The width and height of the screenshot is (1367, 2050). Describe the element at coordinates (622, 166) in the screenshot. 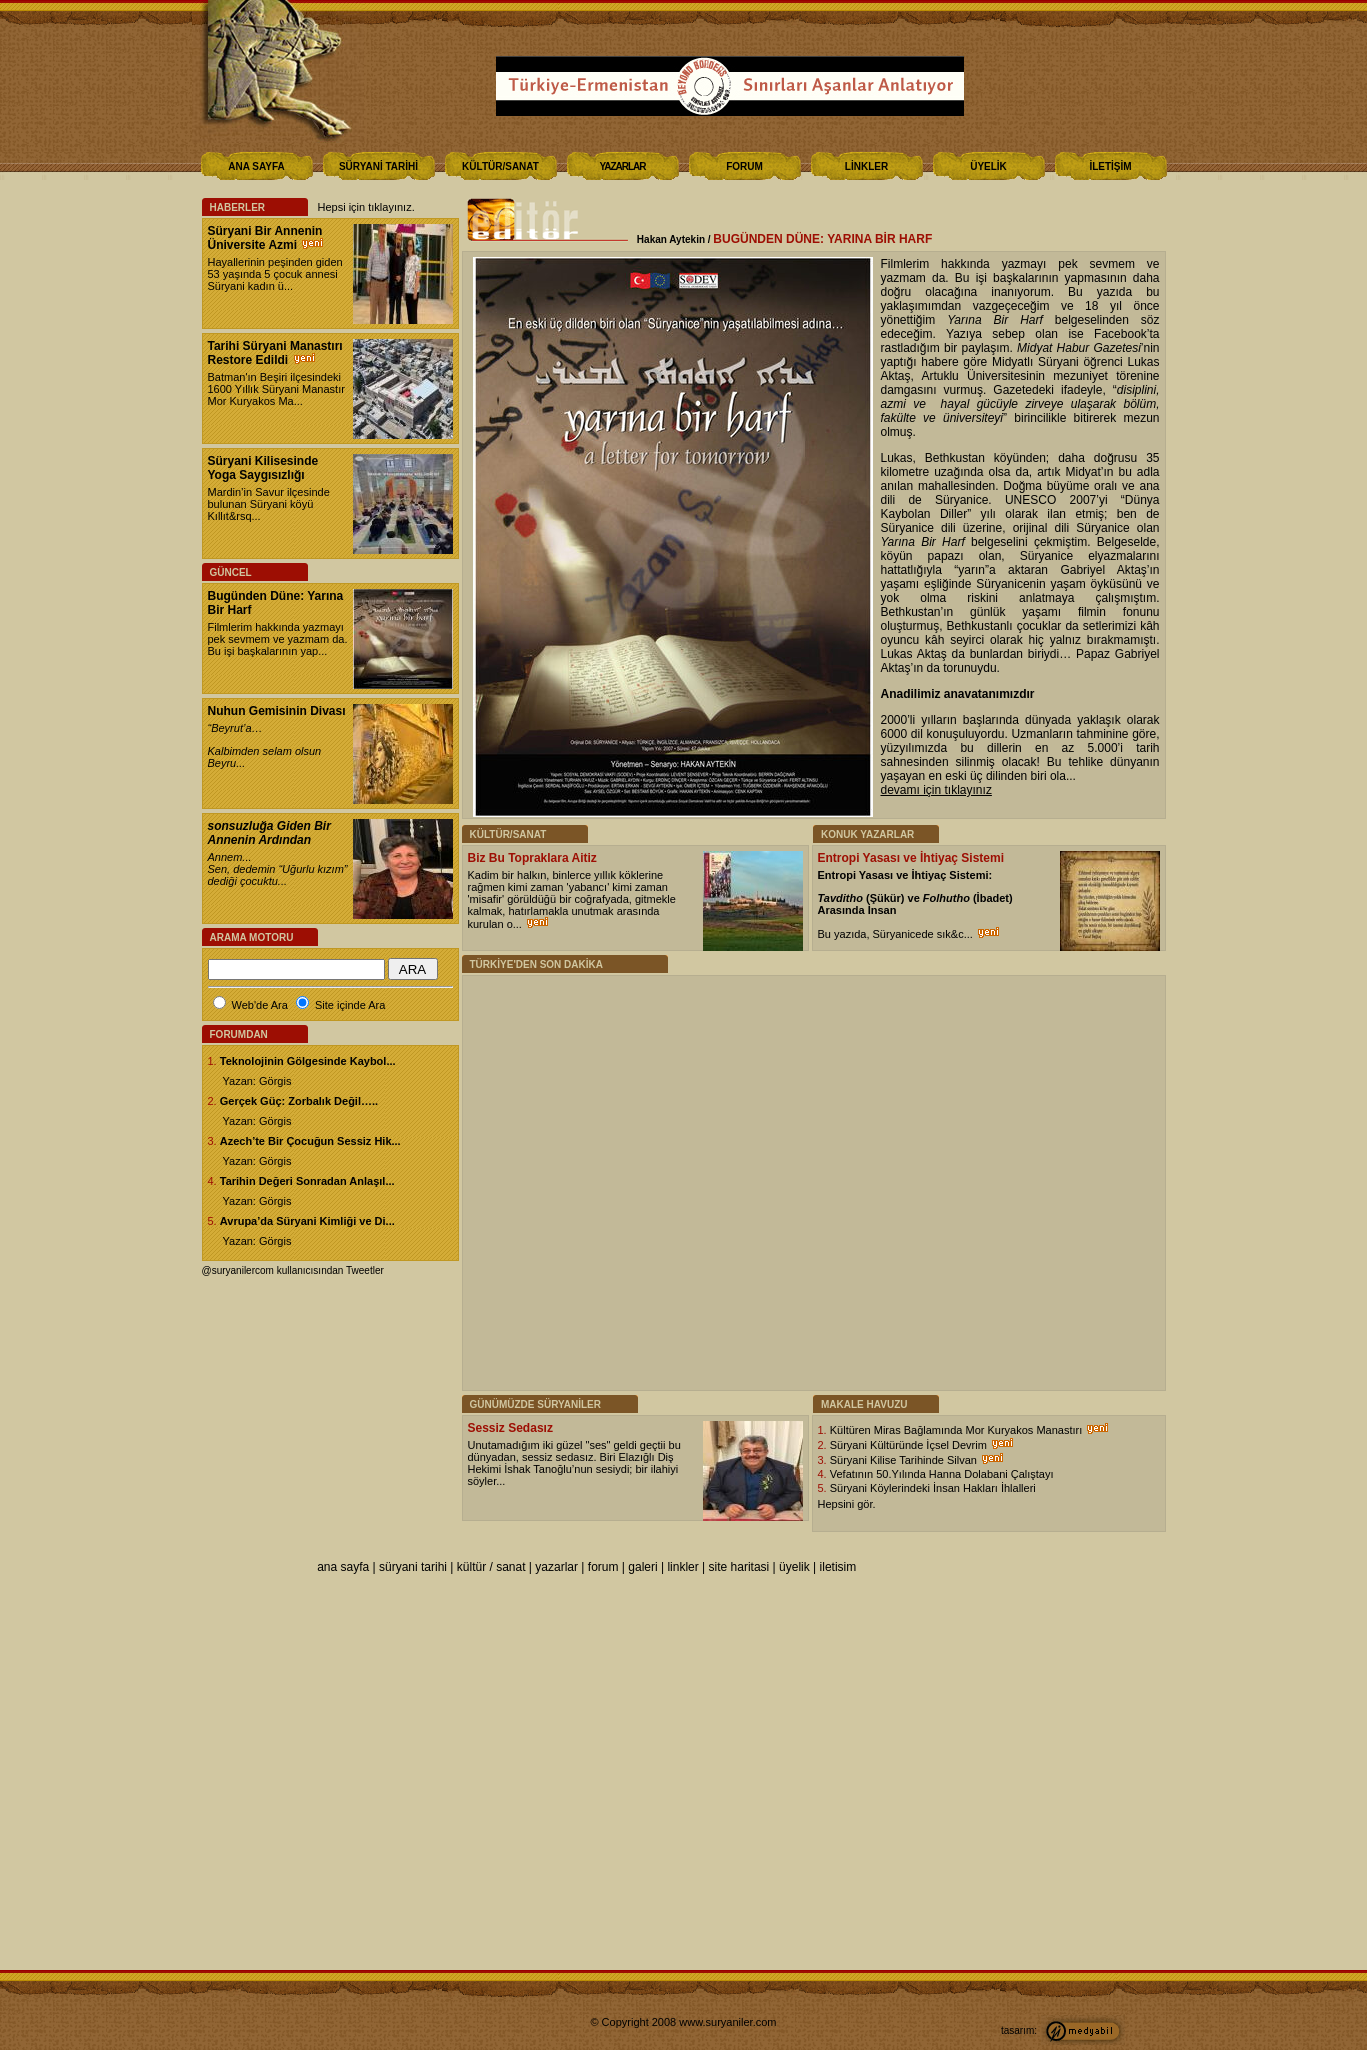

I see `YAZARLAR` at that location.